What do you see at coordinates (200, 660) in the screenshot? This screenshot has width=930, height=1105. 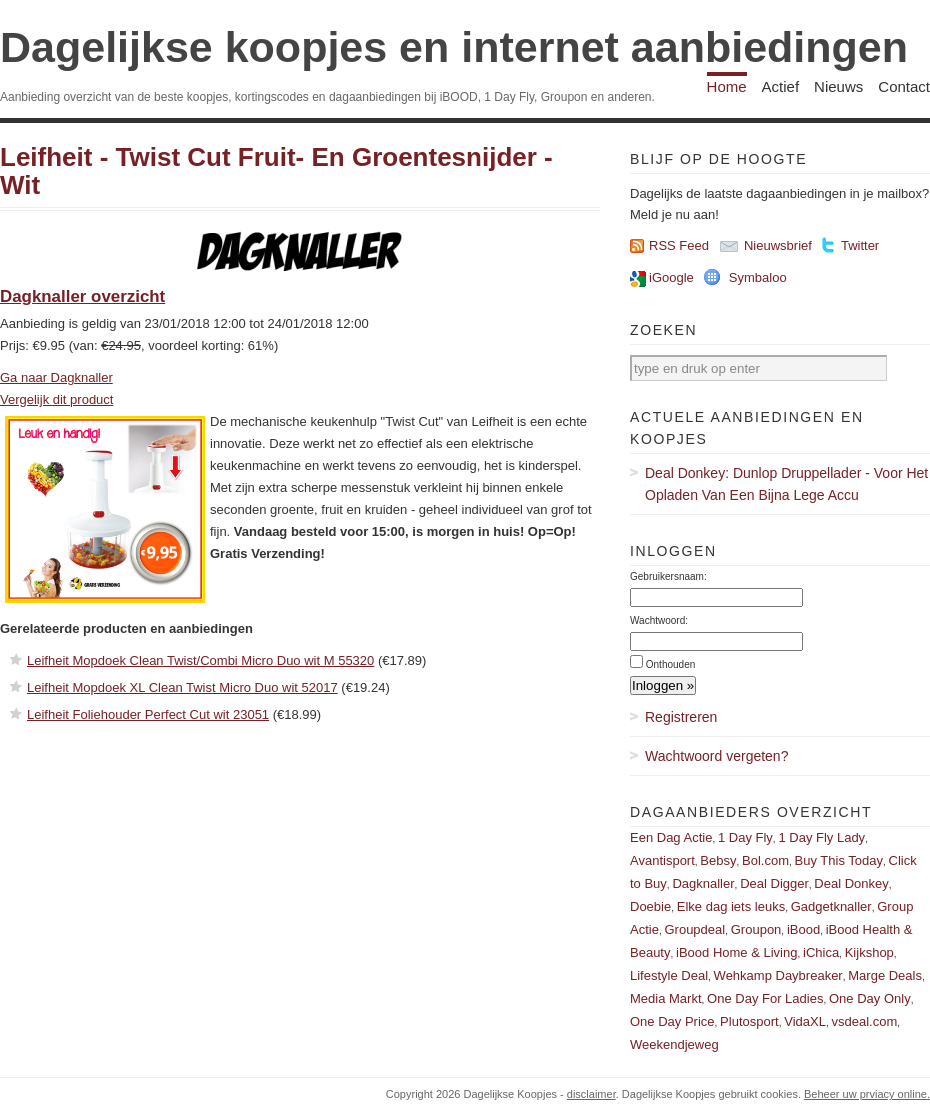 I see `Leifheit Mopdoek Clean Twist/Combi Micro Duo wit M 55320` at bounding box center [200, 660].